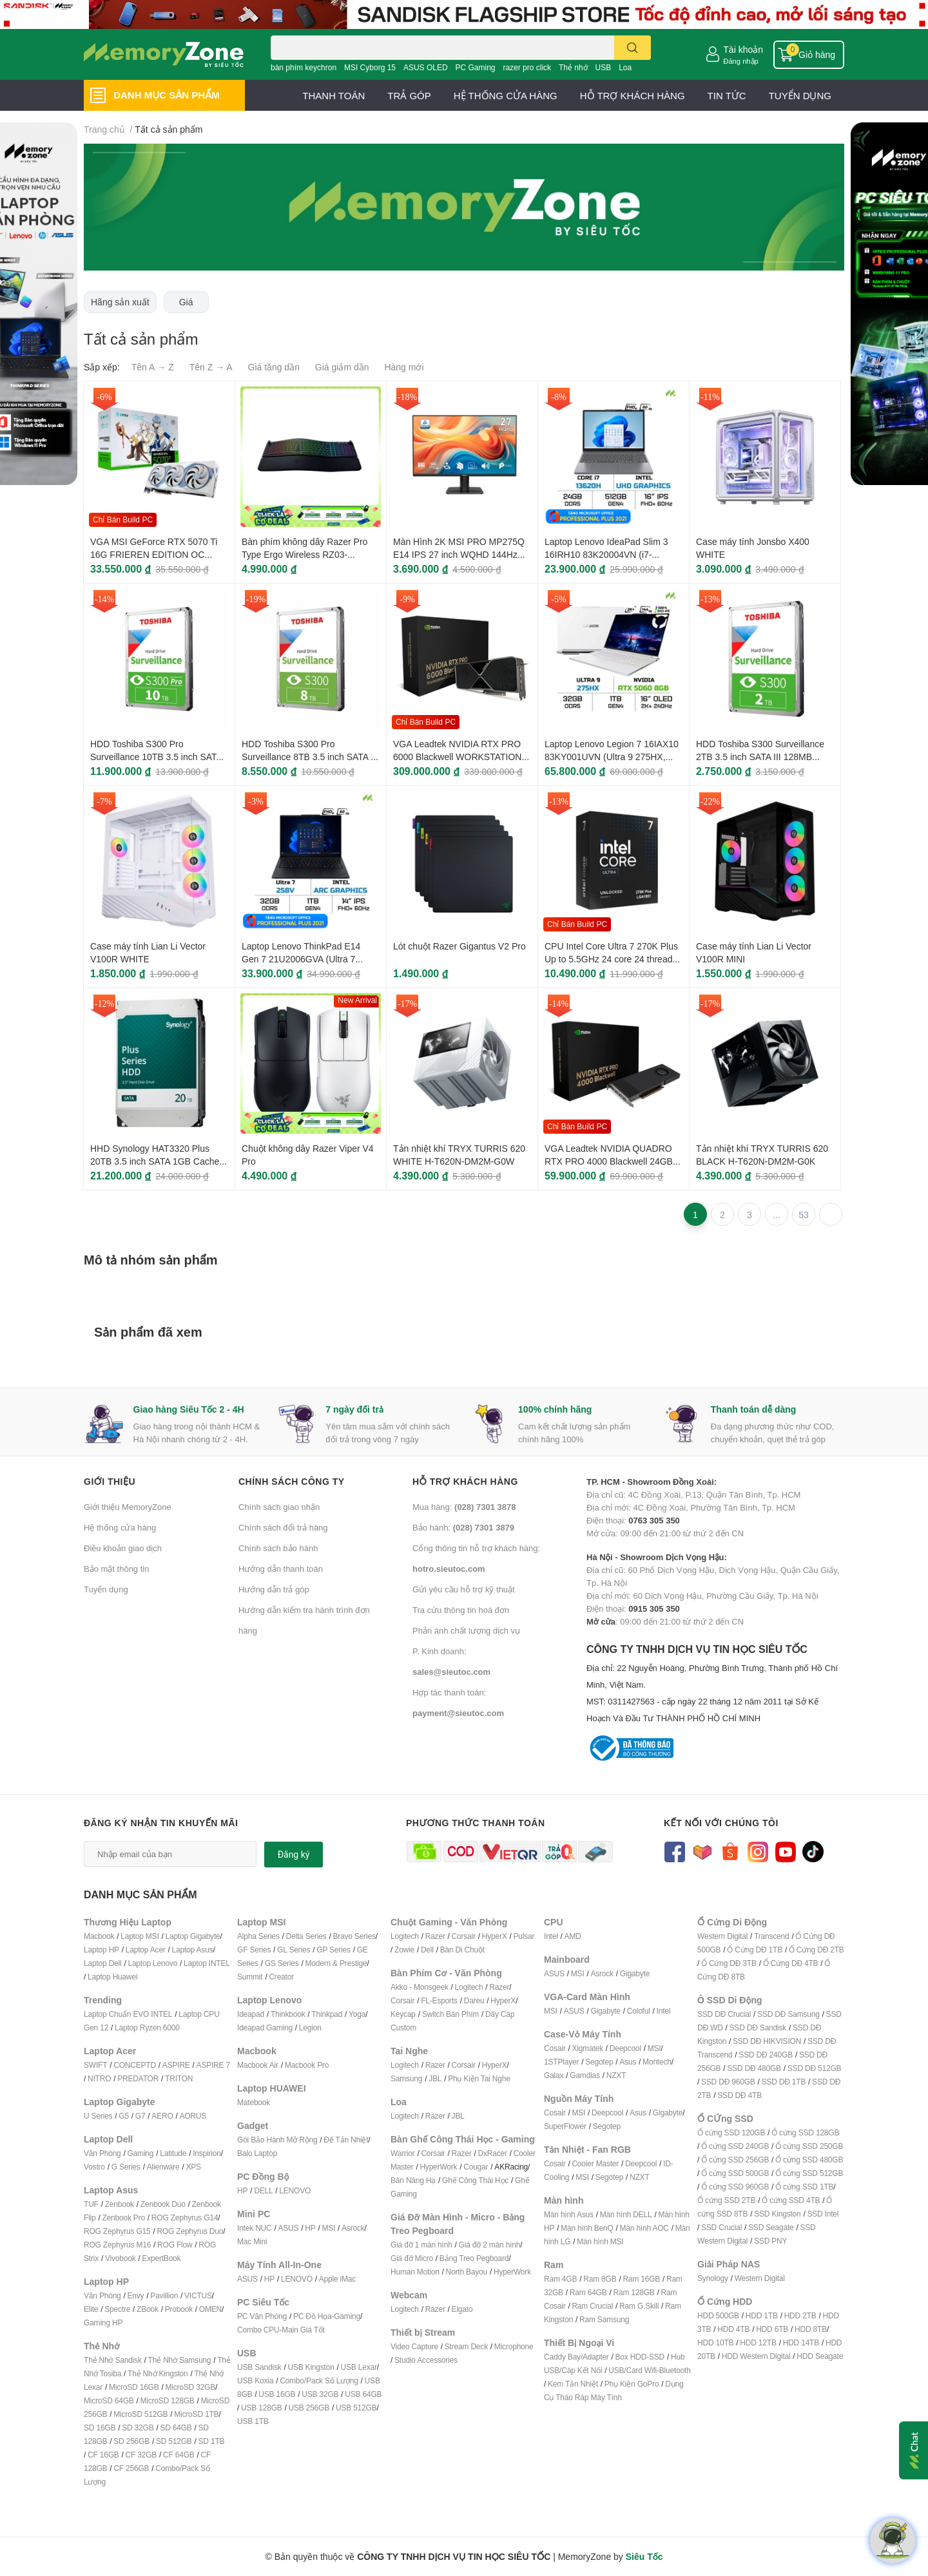 The image size is (928, 2576). I want to click on USB Koxia, so click(255, 2380).